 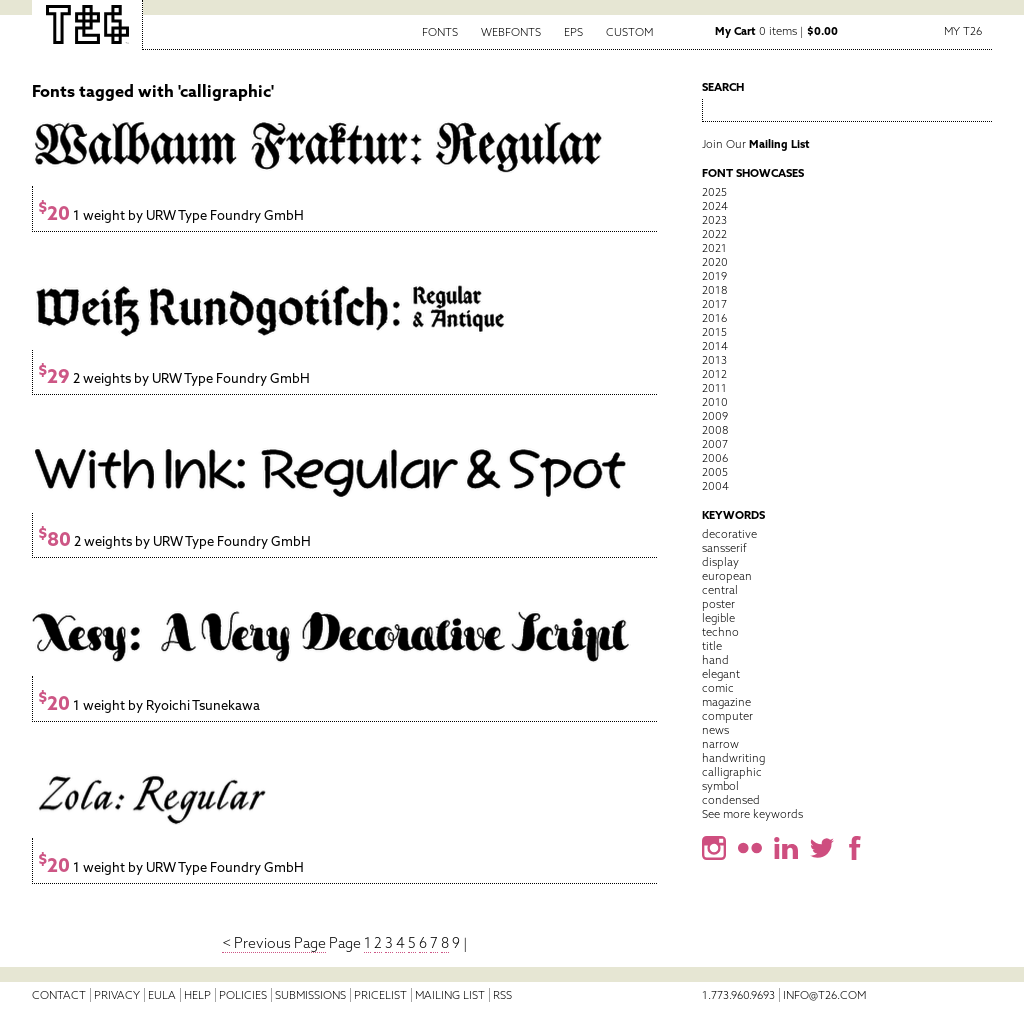 What do you see at coordinates (724, 548) in the screenshot?
I see `sansserif` at bounding box center [724, 548].